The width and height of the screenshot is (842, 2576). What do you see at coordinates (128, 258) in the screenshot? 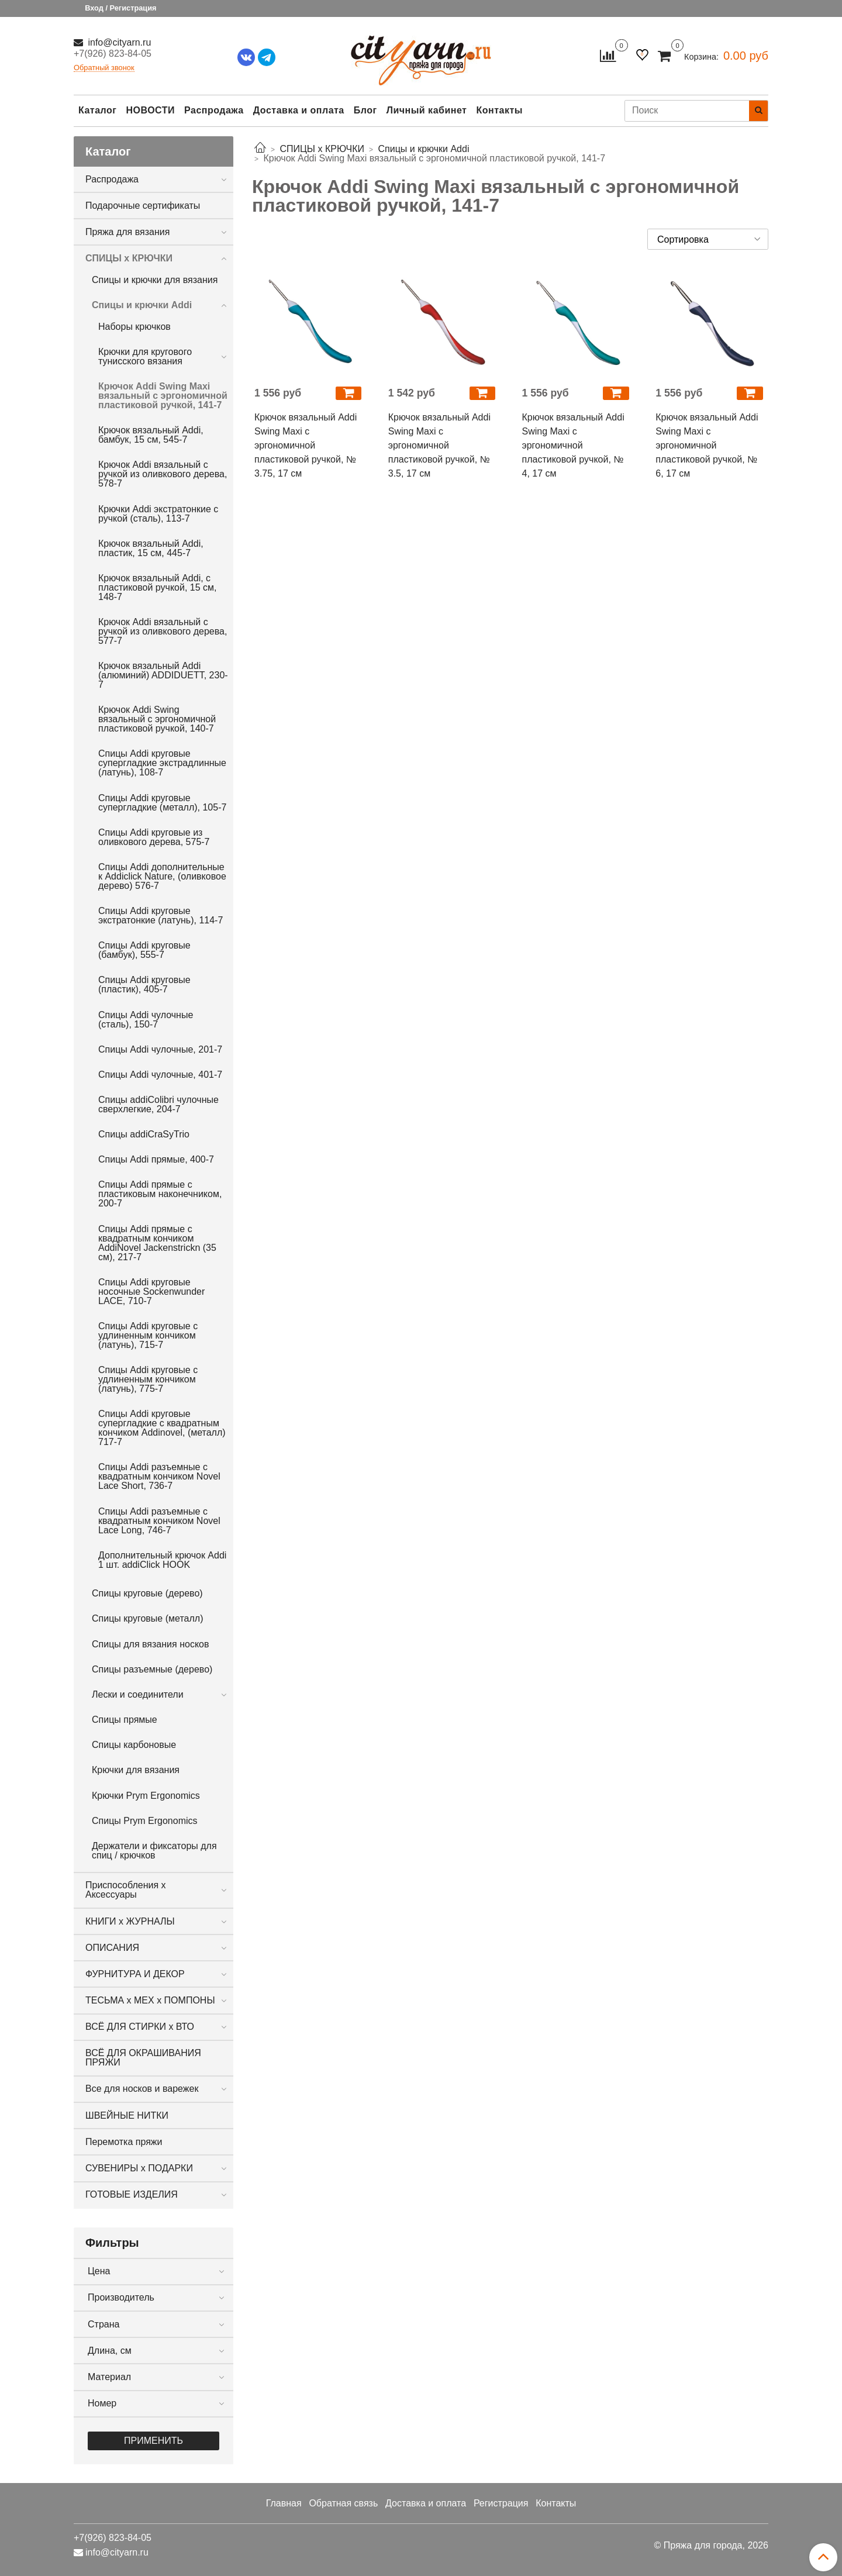
I see `СПИЦЫ х КРЮЧКИ` at bounding box center [128, 258].